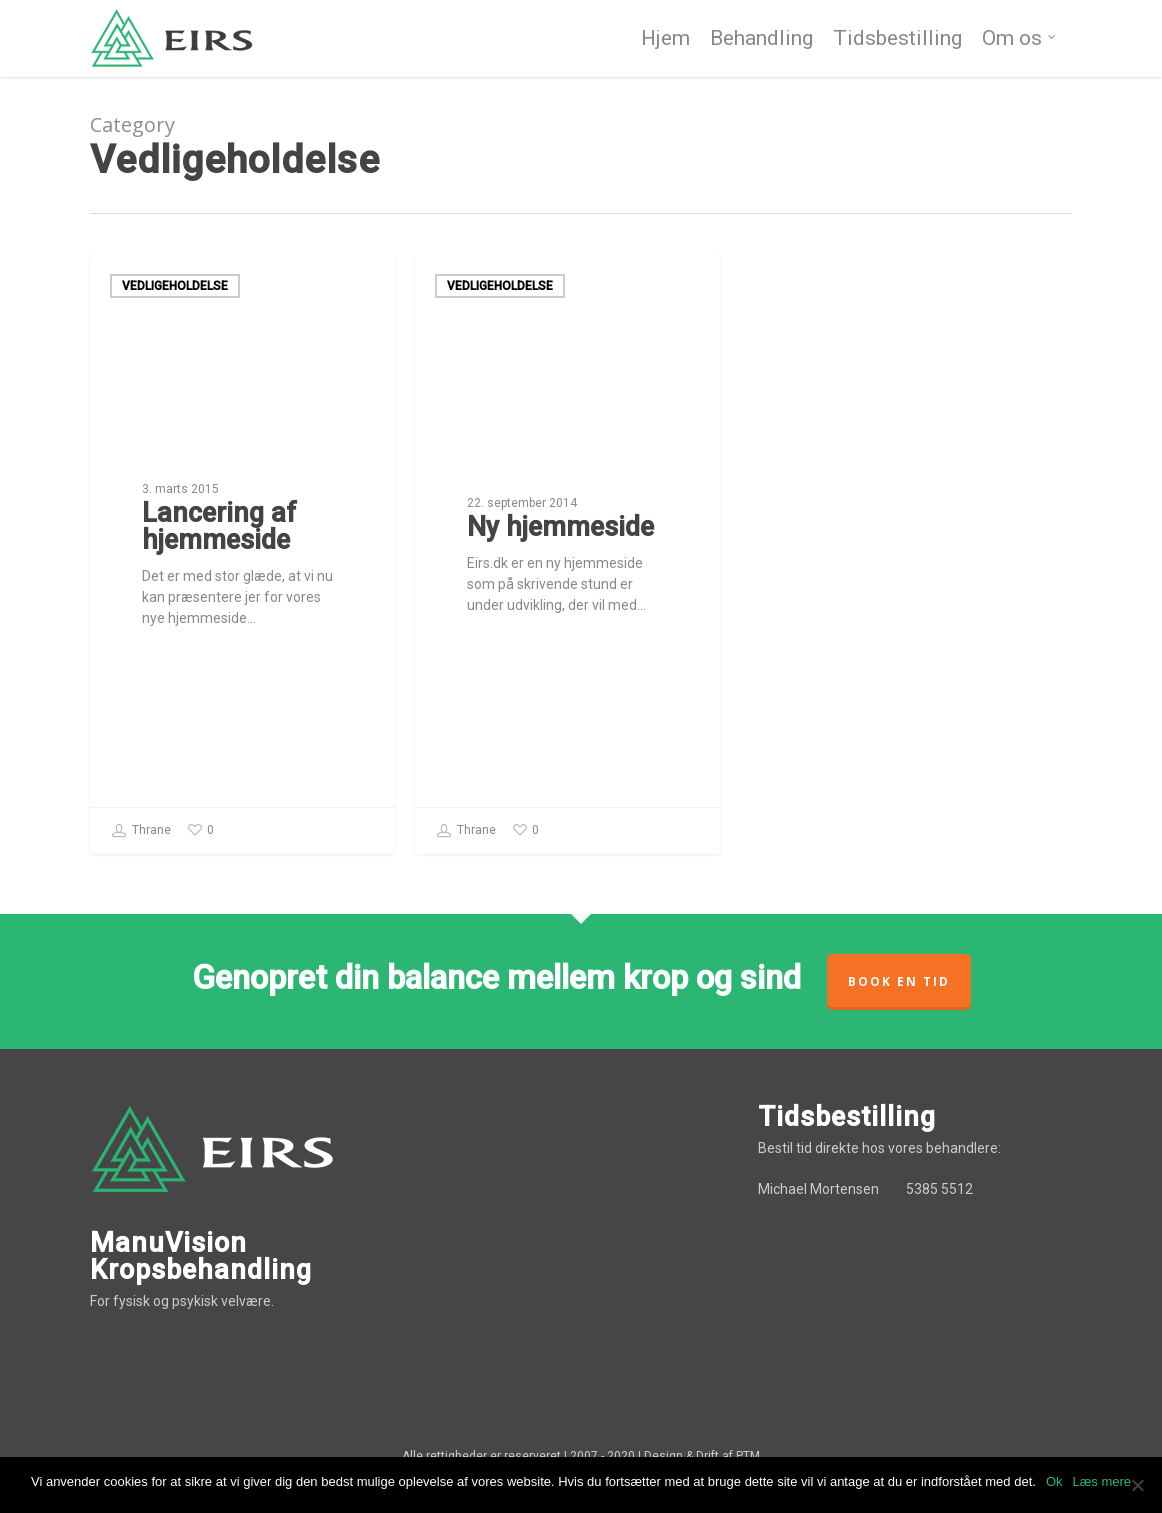 Image resolution: width=1162 pixels, height=1513 pixels. What do you see at coordinates (939, 1189) in the screenshot?
I see `5385 5512` at bounding box center [939, 1189].